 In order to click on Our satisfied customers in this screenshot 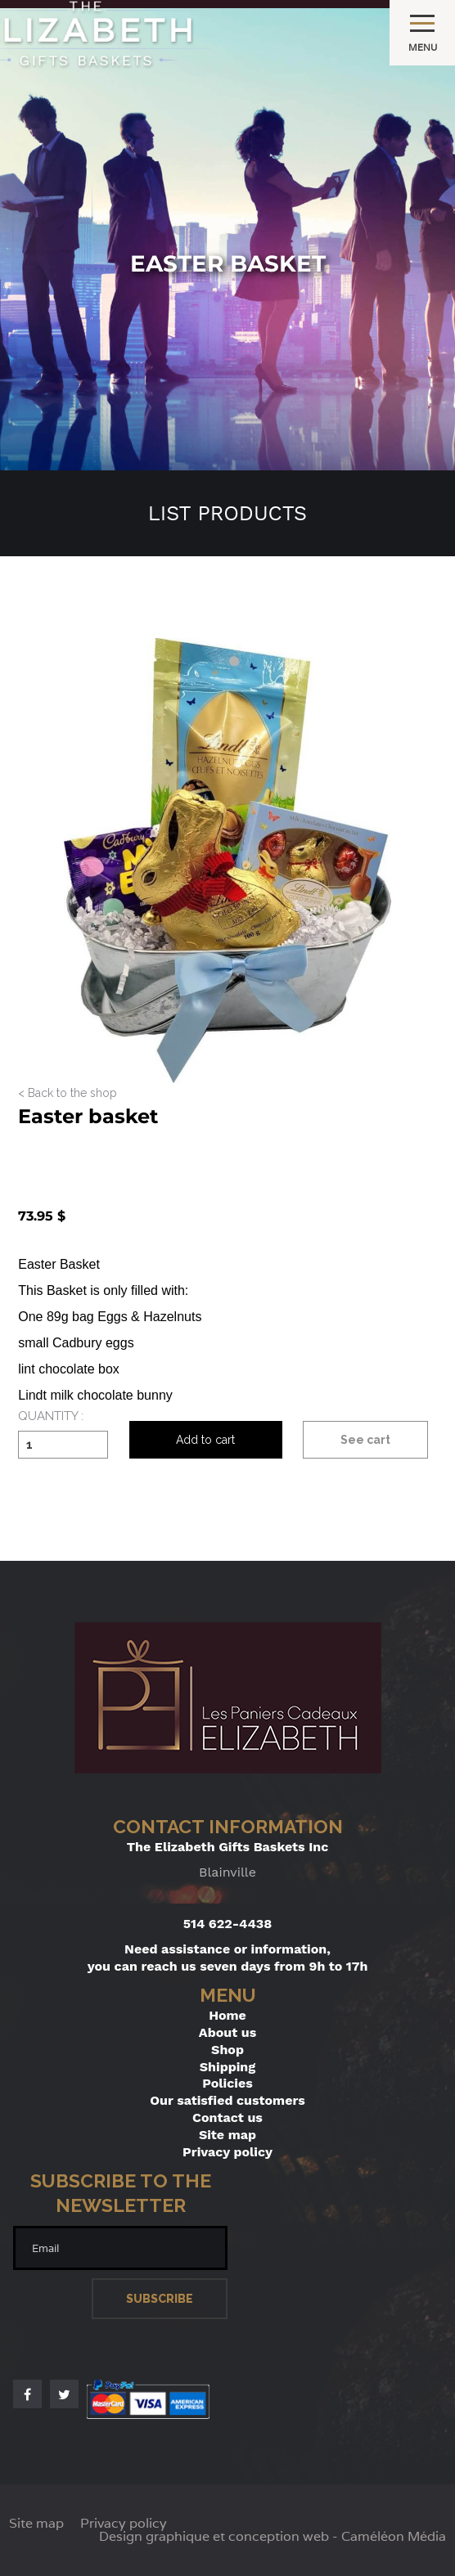, I will do `click(227, 2100)`.